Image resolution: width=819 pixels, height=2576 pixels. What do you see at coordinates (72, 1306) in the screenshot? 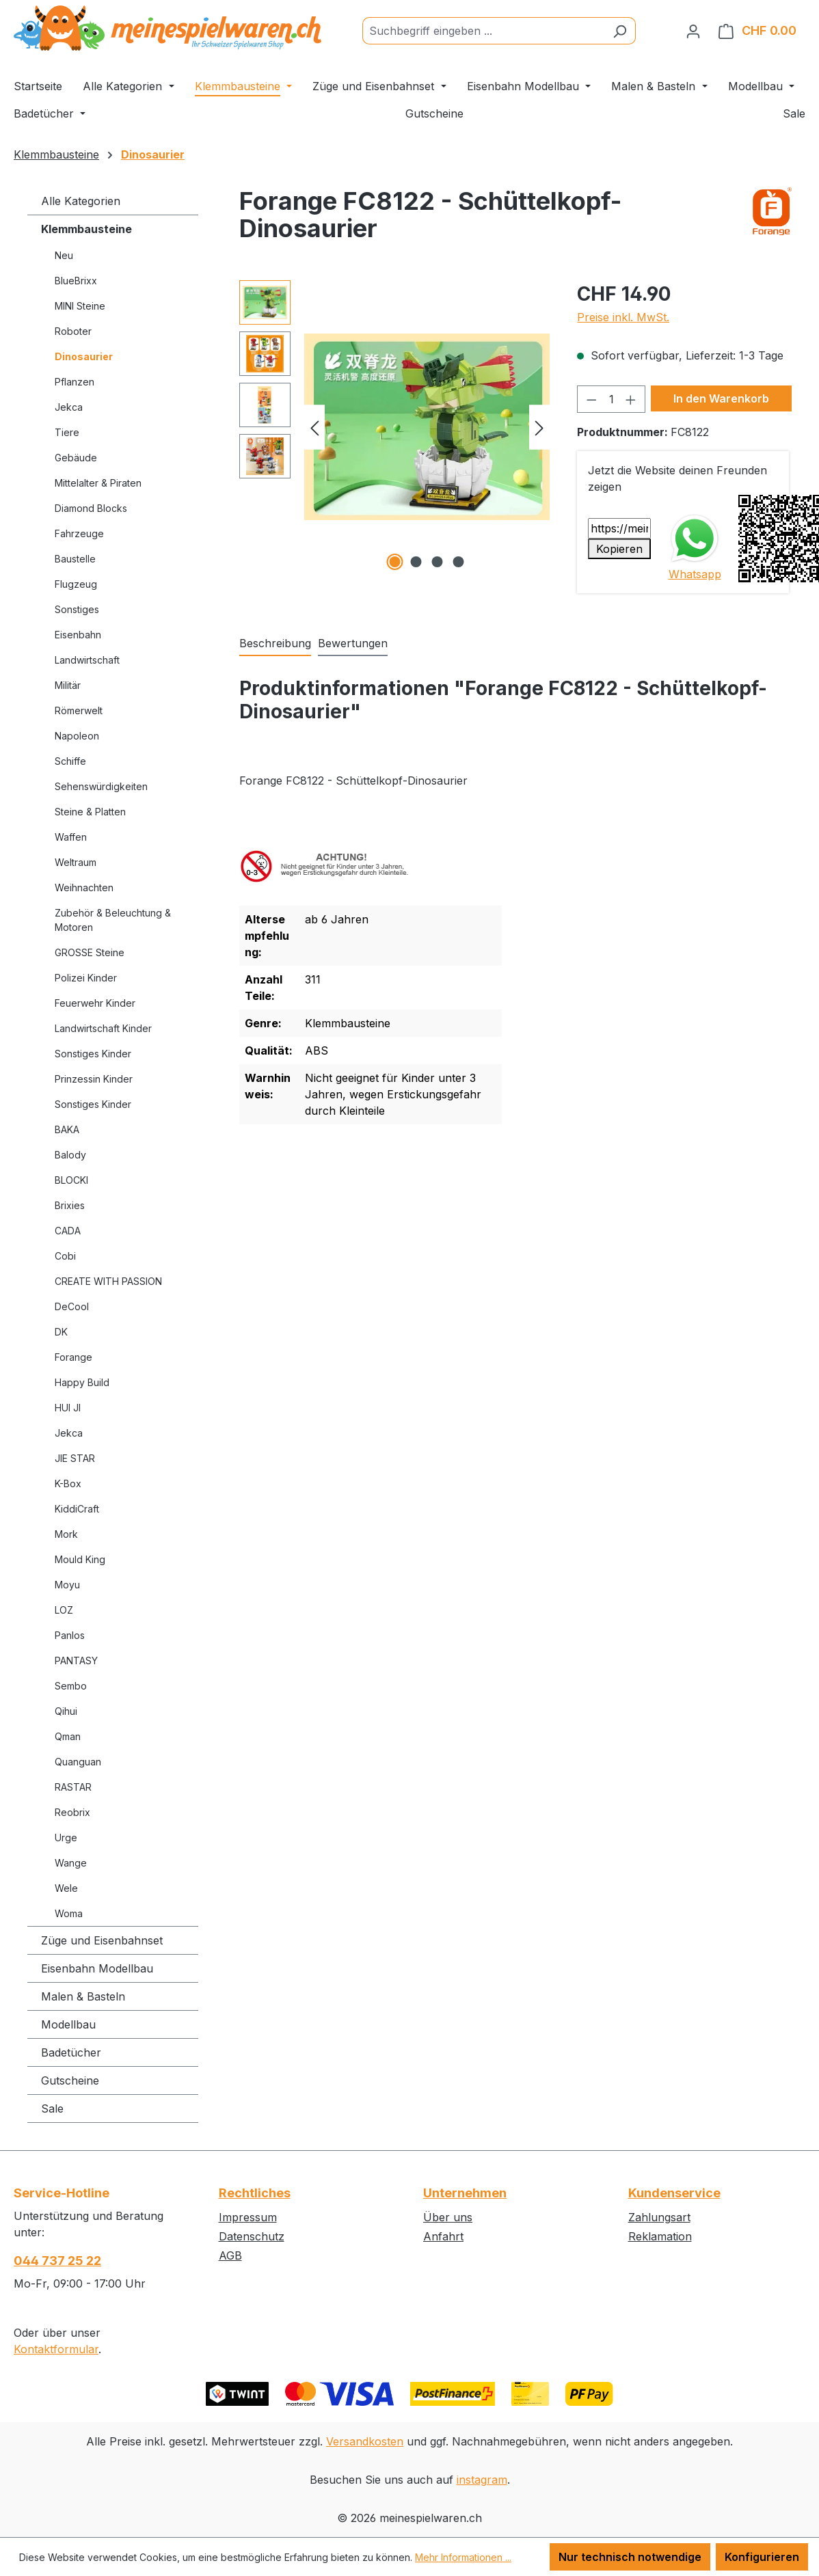
I see `DeCool` at bounding box center [72, 1306].